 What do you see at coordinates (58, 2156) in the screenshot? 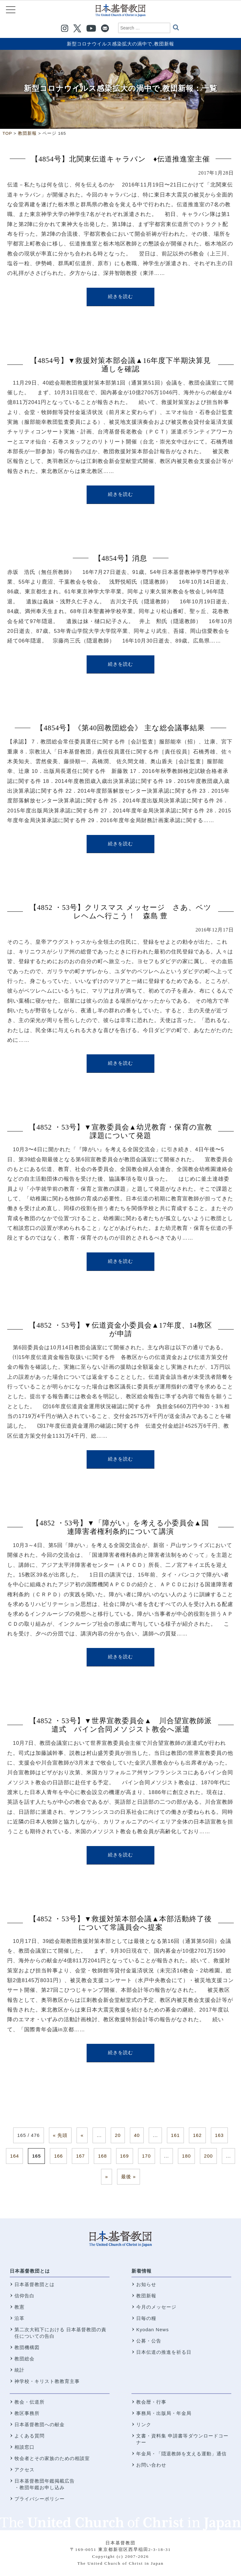
I see `166` at bounding box center [58, 2156].